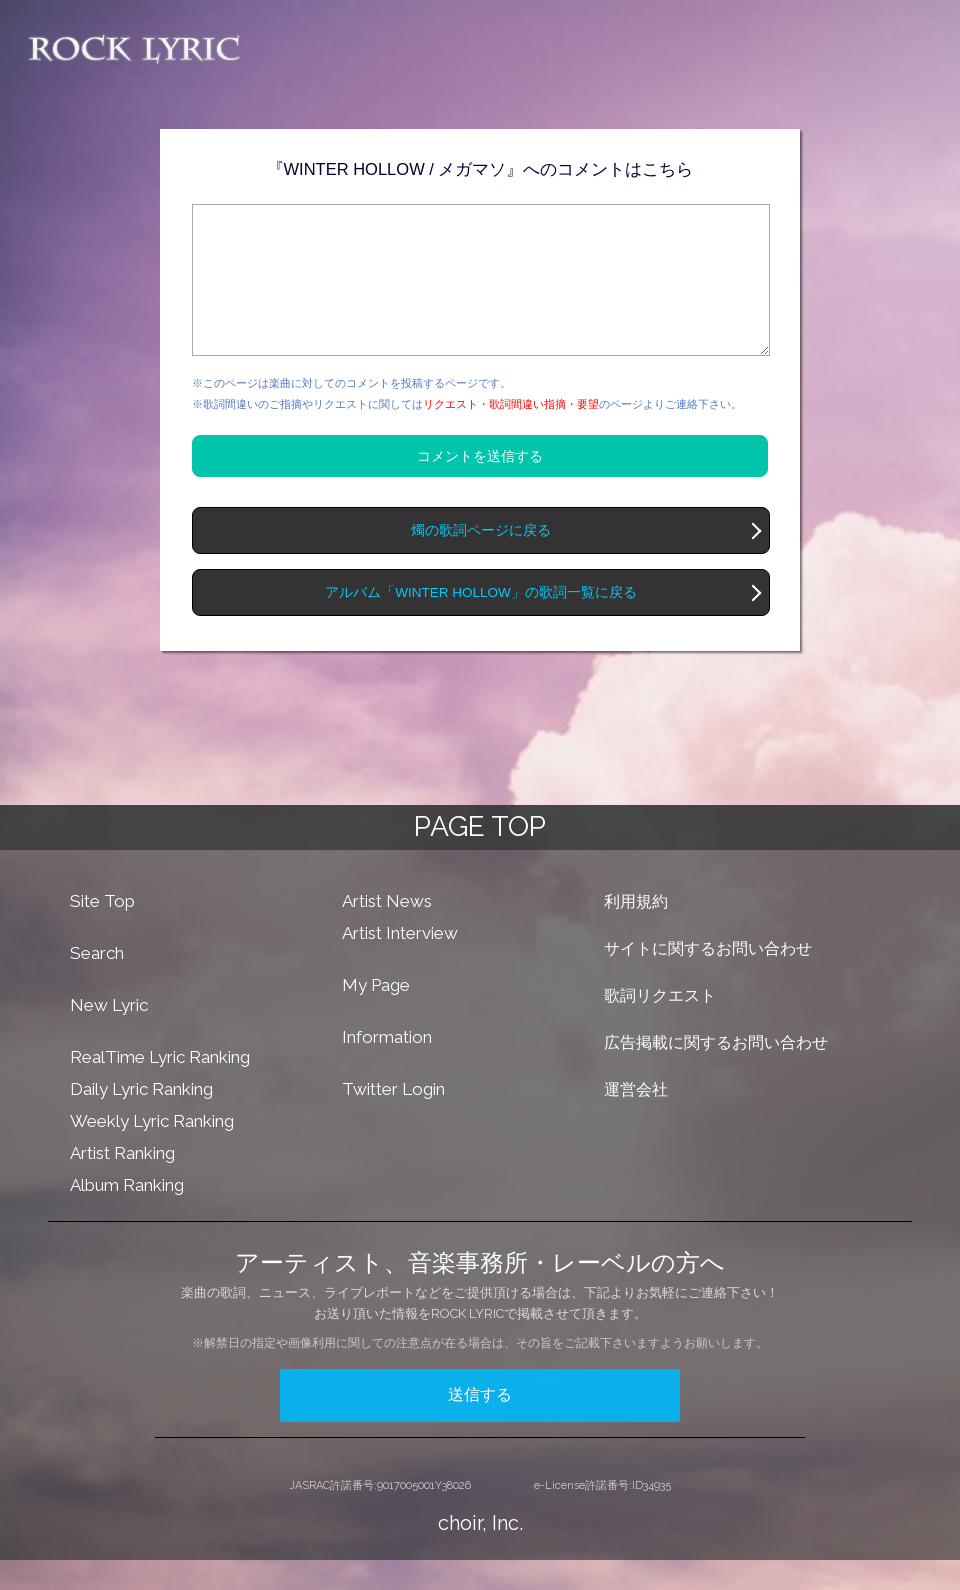 This screenshot has width=960, height=1590. I want to click on コメントを送信する, so click(480, 486).